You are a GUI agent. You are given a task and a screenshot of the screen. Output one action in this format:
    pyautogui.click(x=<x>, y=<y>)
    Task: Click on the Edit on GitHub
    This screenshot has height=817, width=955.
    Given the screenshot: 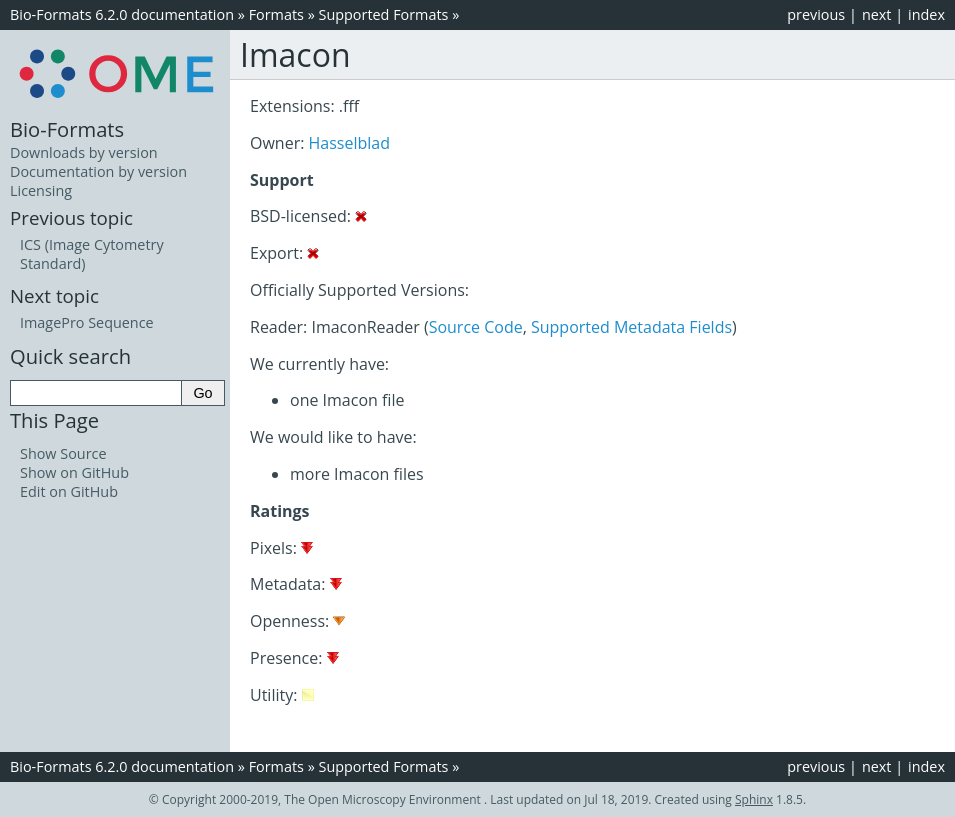 What is the action you would take?
    pyautogui.click(x=69, y=491)
    